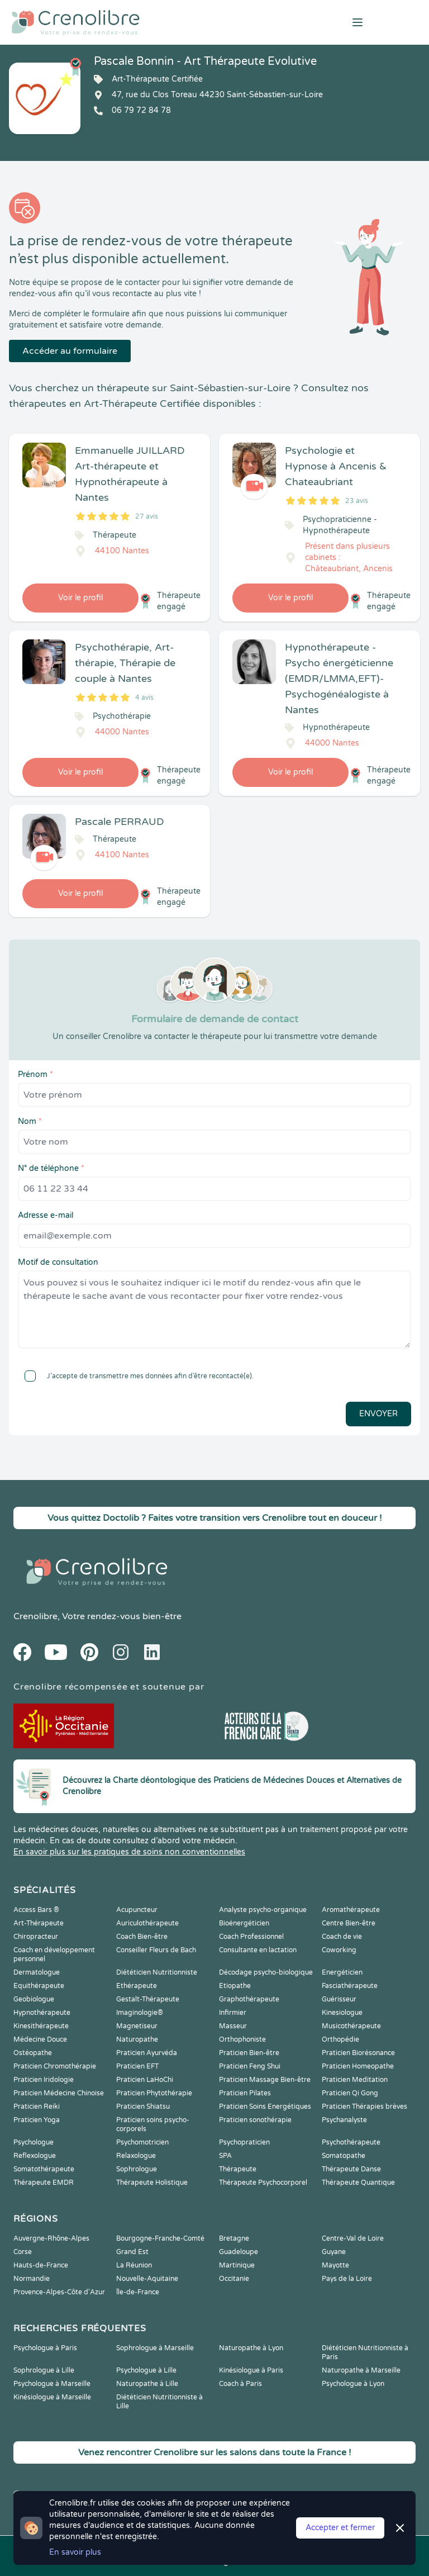 The image size is (429, 2576). What do you see at coordinates (351, 1910) in the screenshot?
I see `Aromathérapeute` at bounding box center [351, 1910].